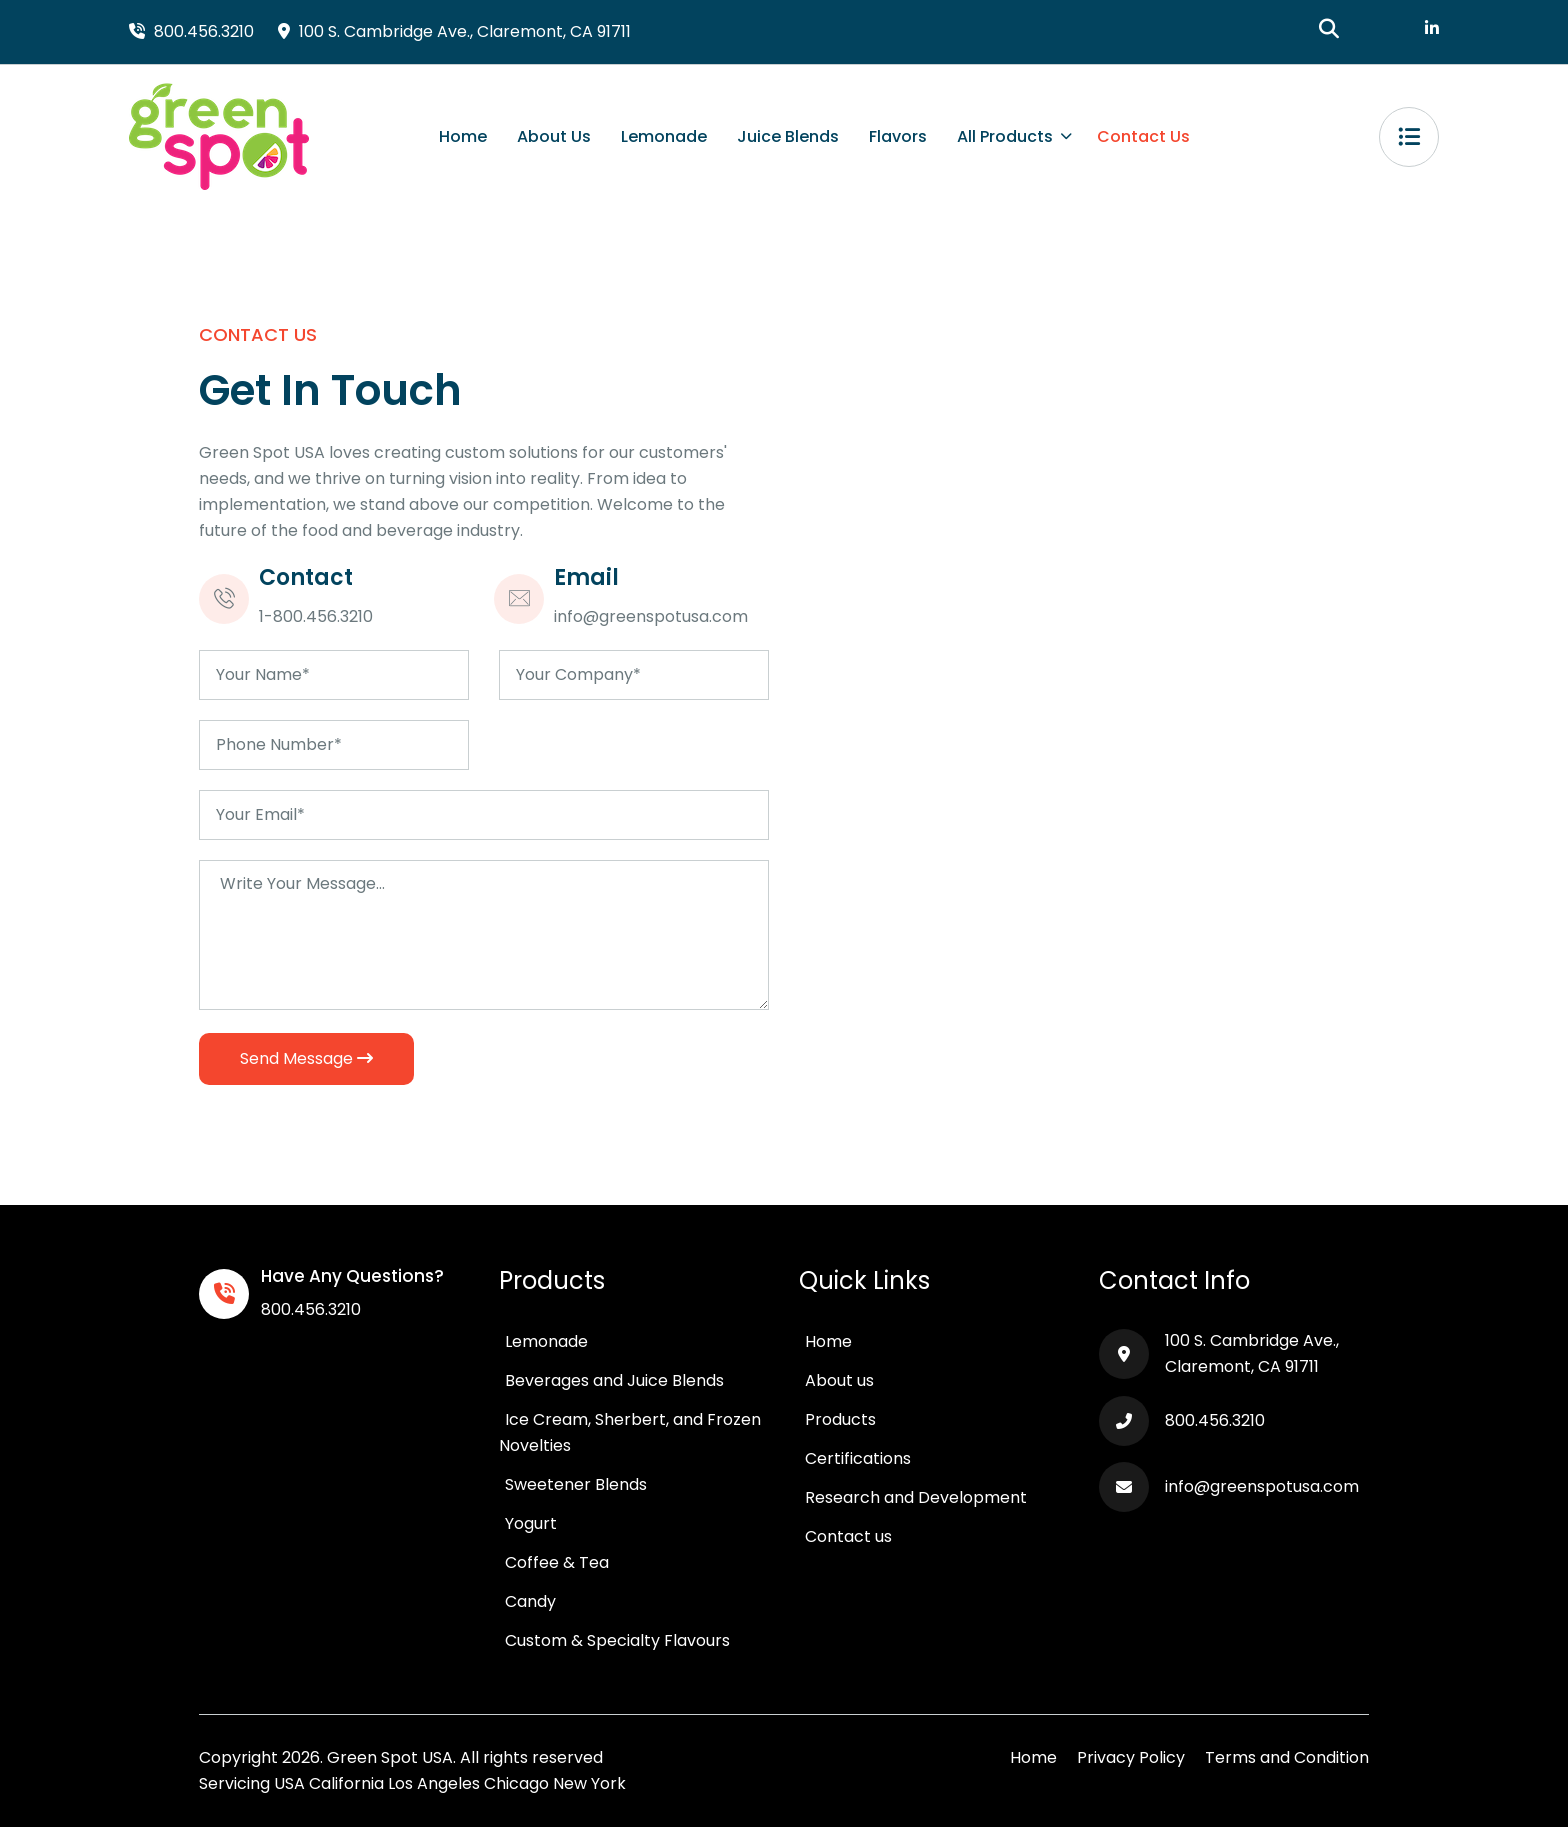 This screenshot has width=1568, height=1827. Describe the element at coordinates (346, 1783) in the screenshot. I see `California` at that location.